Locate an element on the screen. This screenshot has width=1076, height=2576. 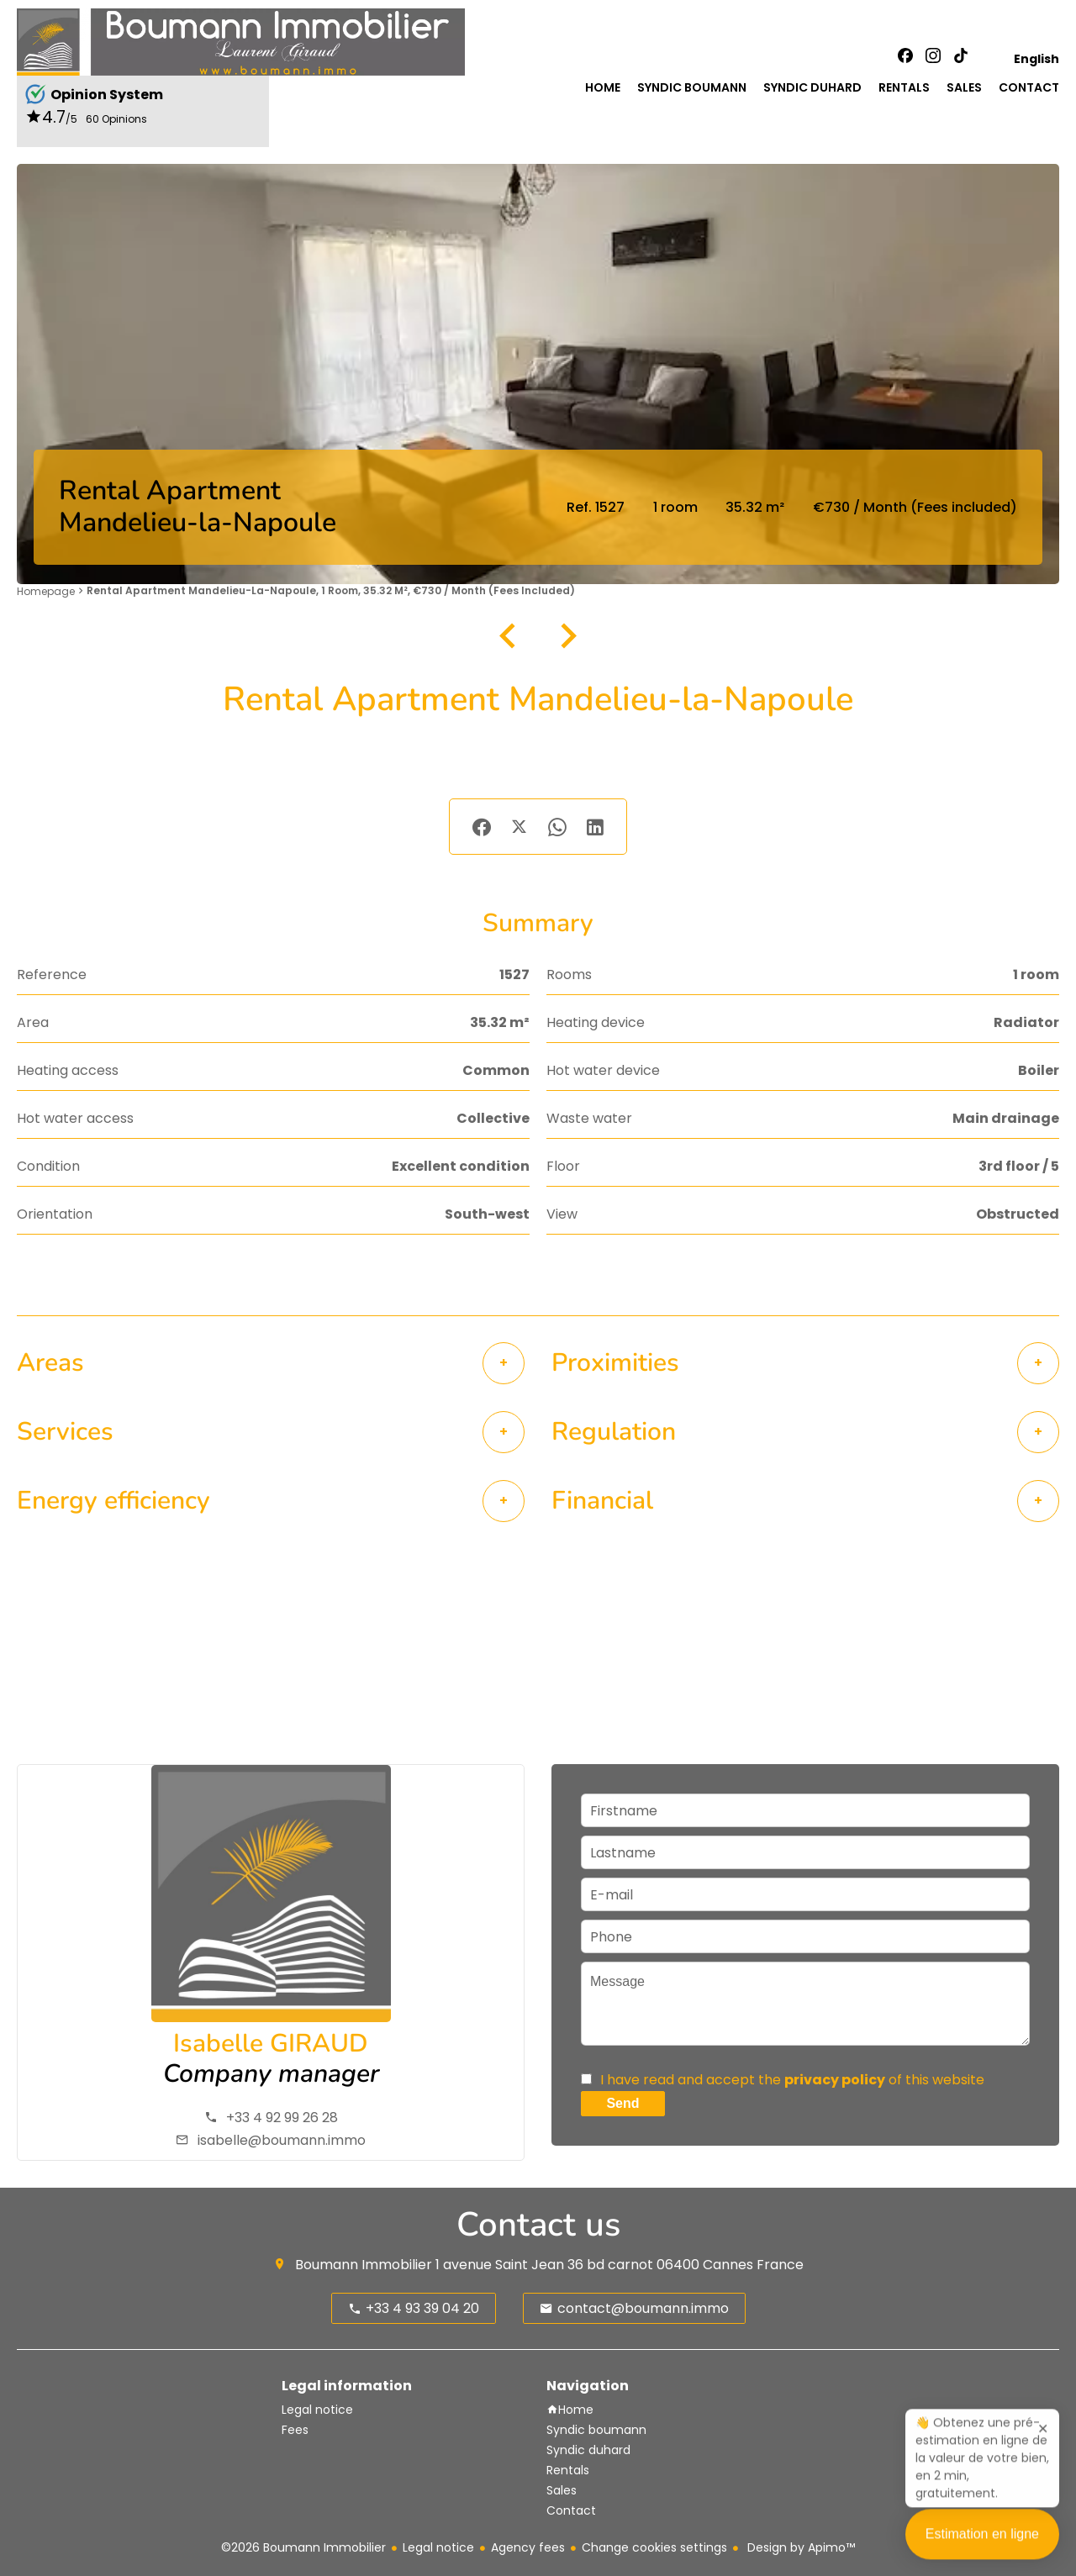
Rental apartment Mandelieu-la-Napoule, 1 room, 35.32 m², €730 / Month (Fees included) is located at coordinates (331, 590).